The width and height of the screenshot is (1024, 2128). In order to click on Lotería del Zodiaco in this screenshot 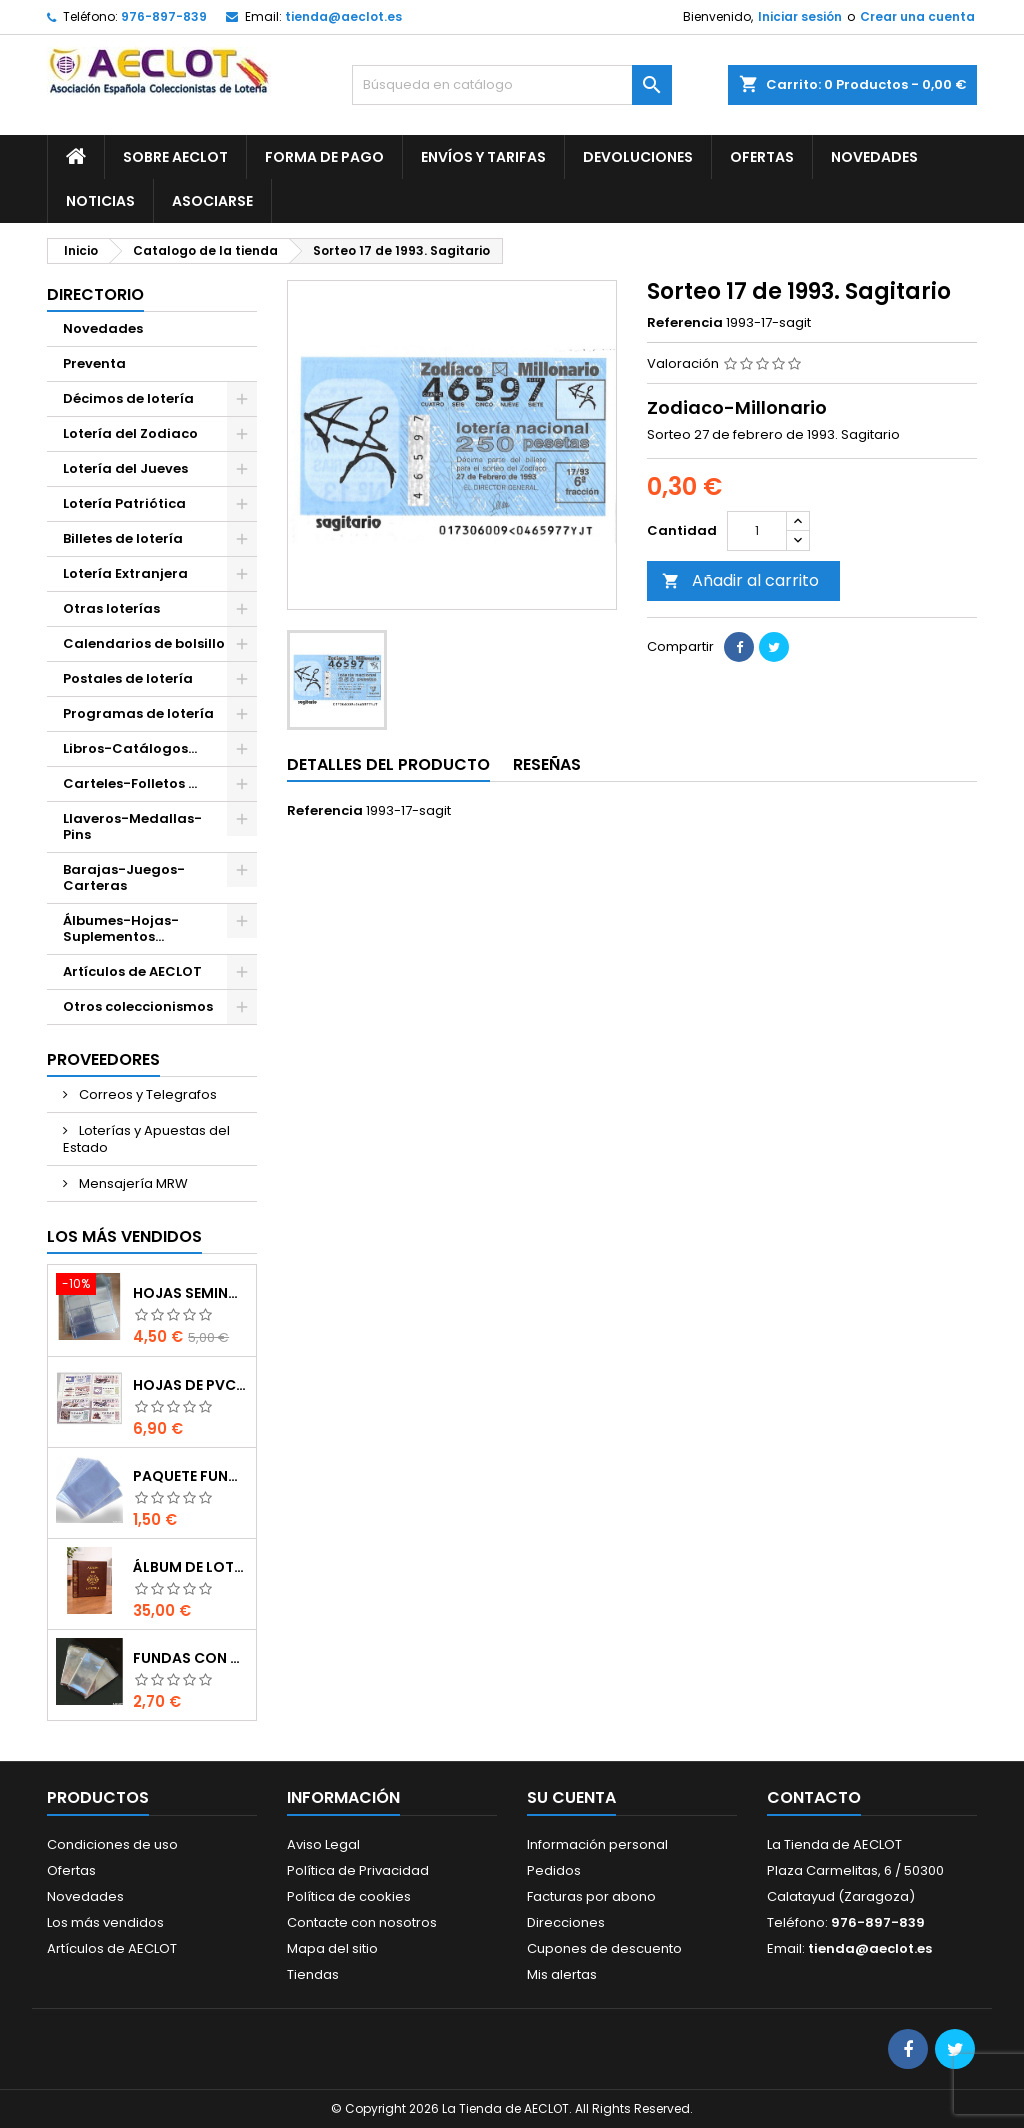, I will do `click(130, 433)`.